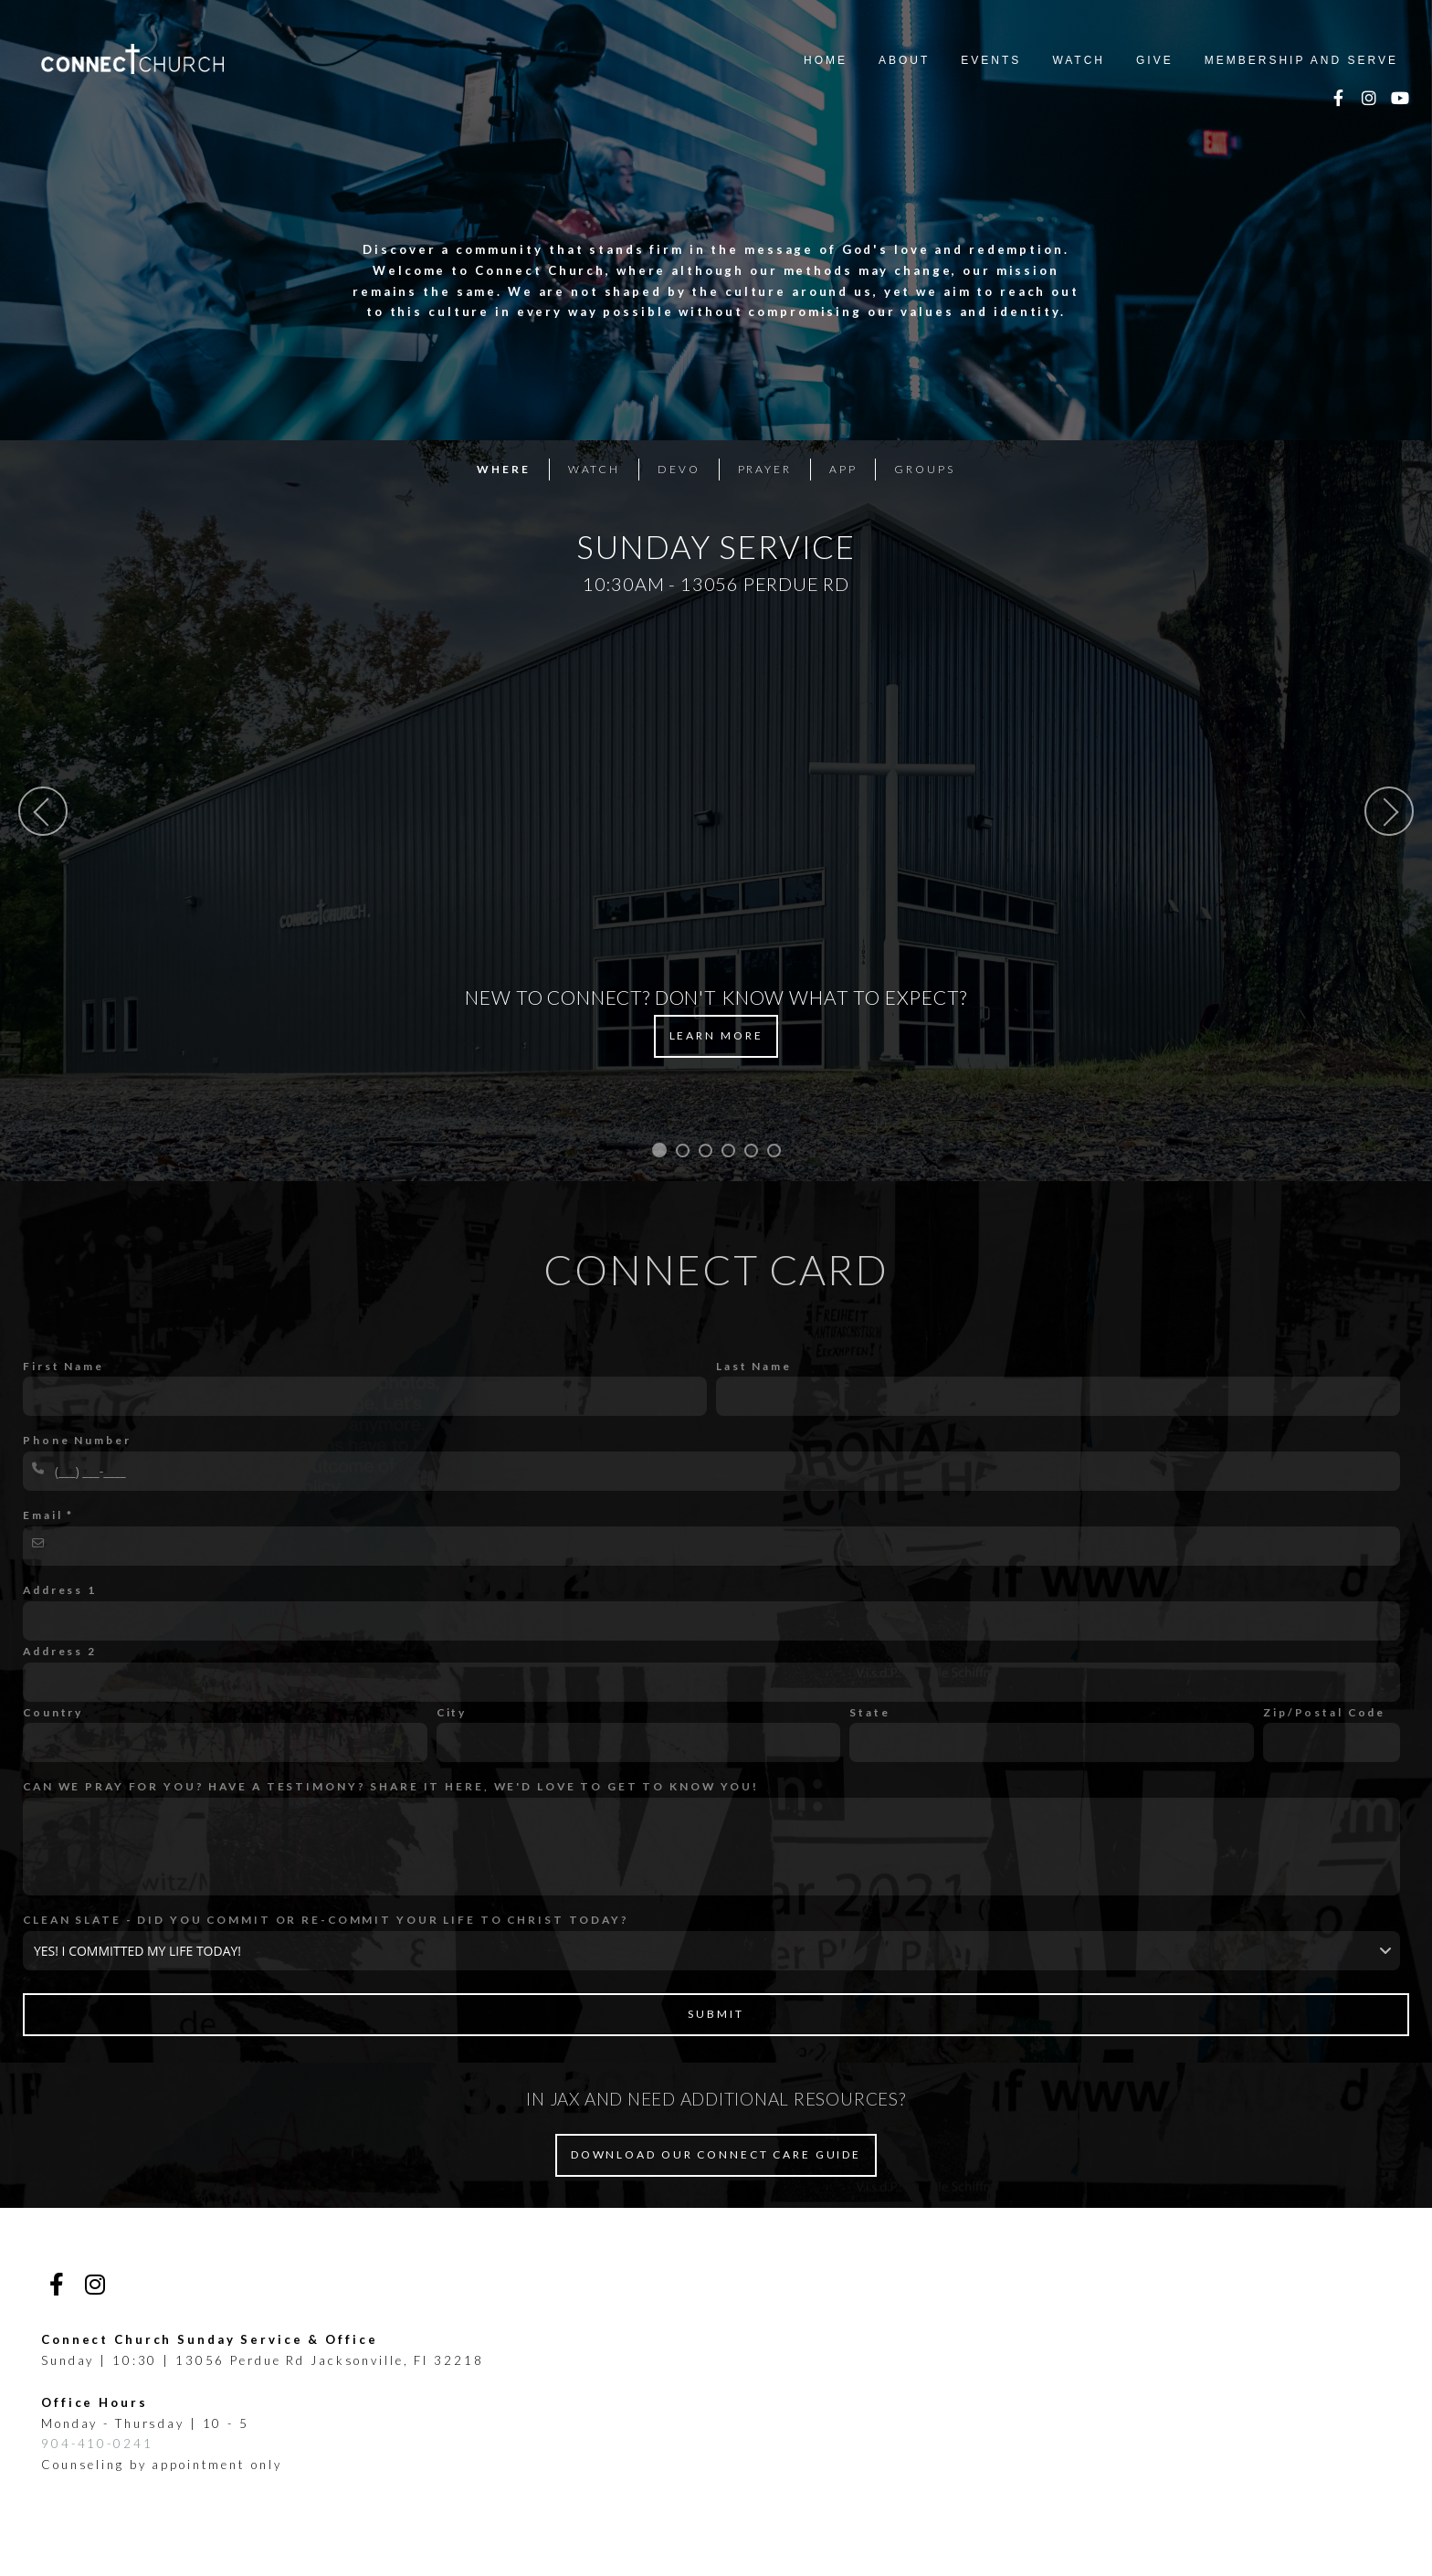 The width and height of the screenshot is (1432, 2576). Describe the element at coordinates (716, 2154) in the screenshot. I see `DOWNLOAD OUR CONNECT CARE GUIDE` at that location.